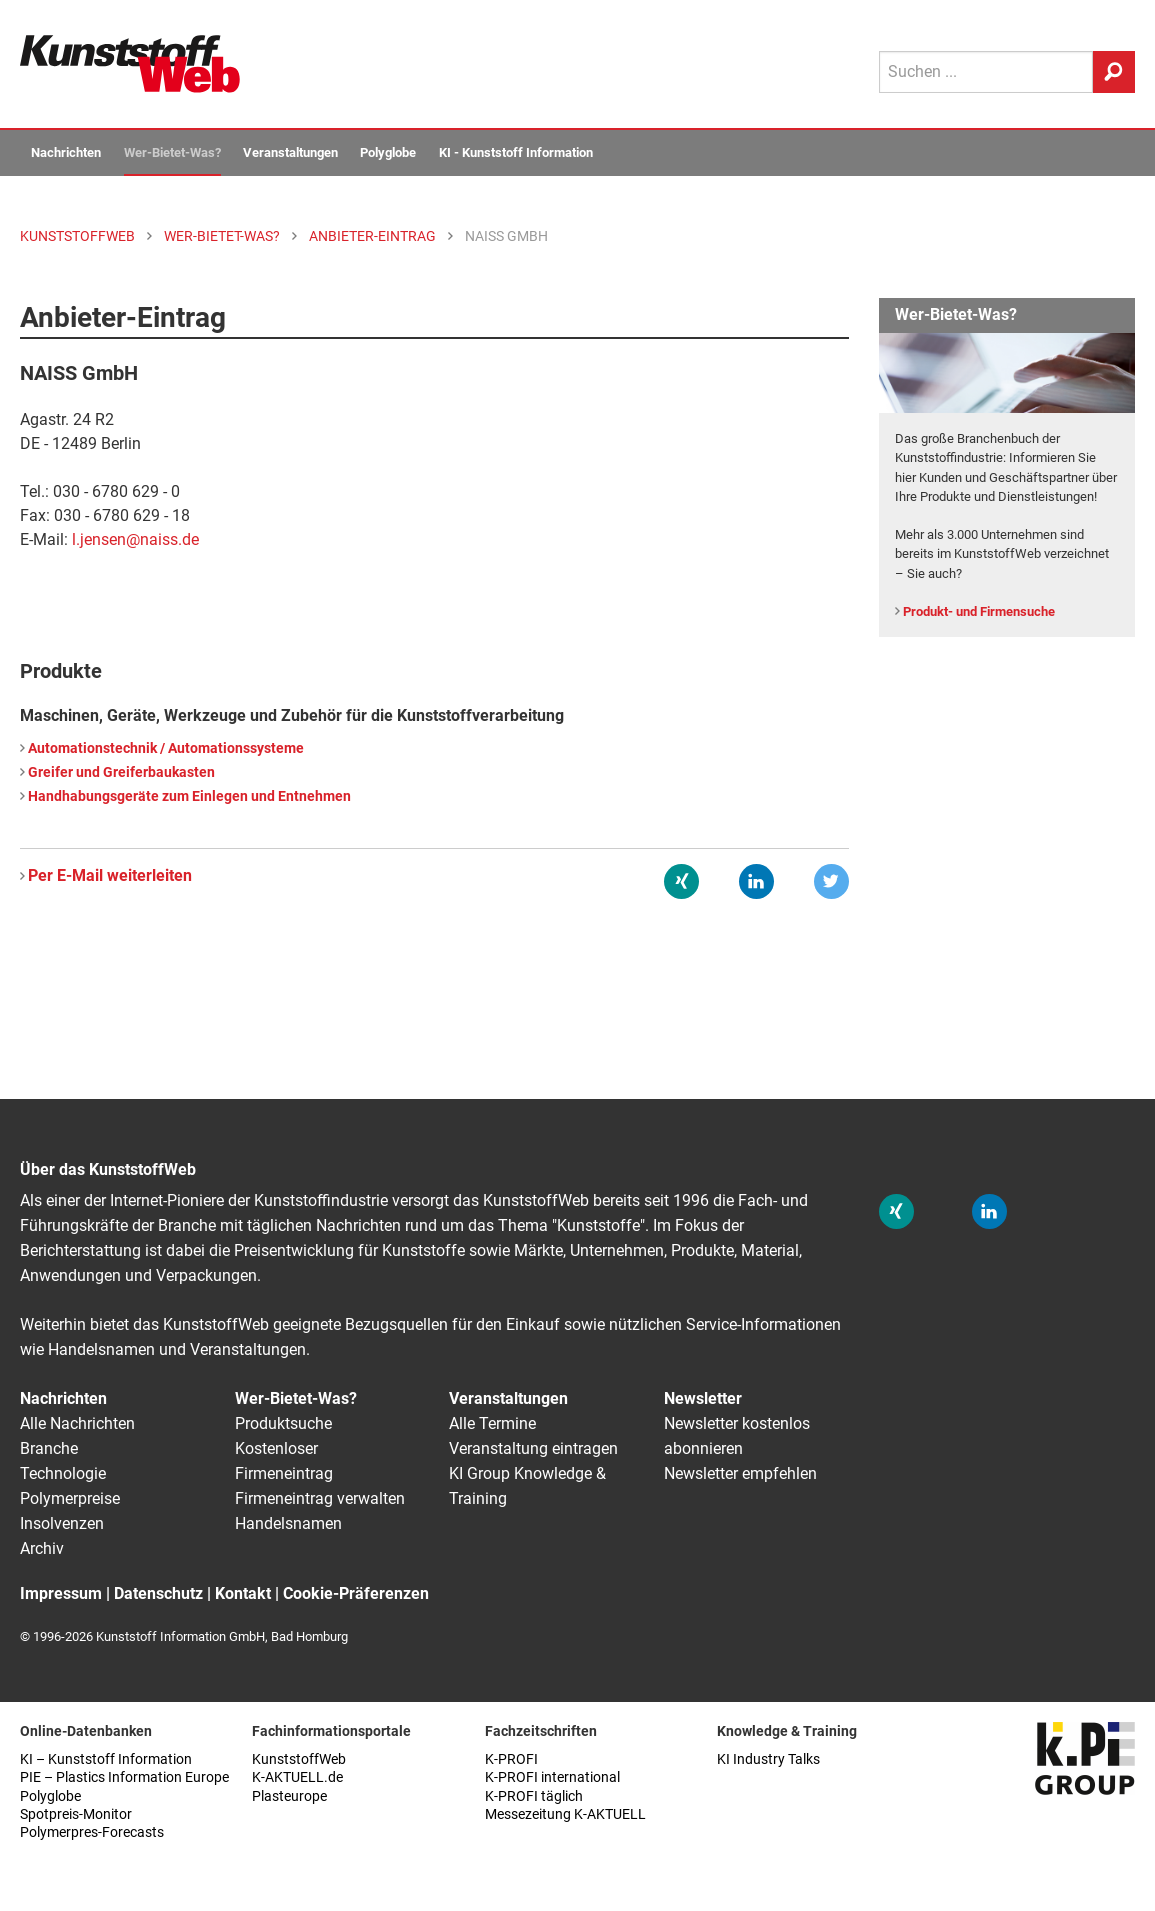 This screenshot has height=1911, width=1155. I want to click on Polymerpreise, so click(70, 1498).